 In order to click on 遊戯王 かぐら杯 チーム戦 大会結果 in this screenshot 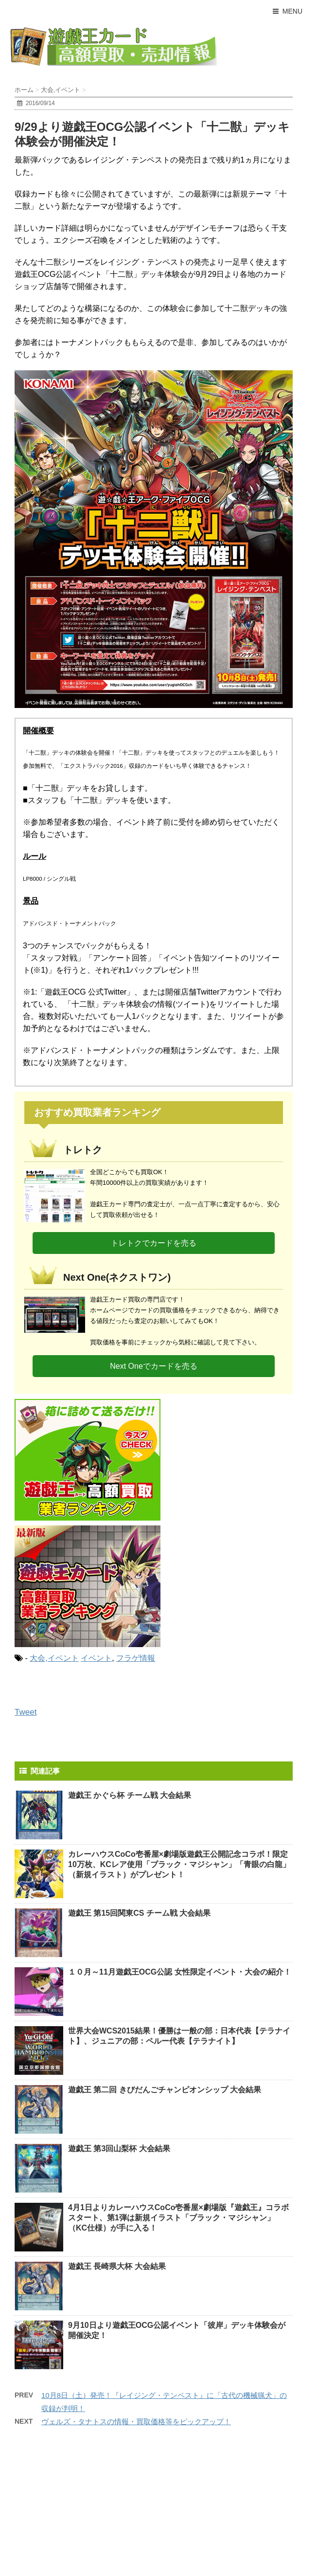, I will do `click(129, 1795)`.